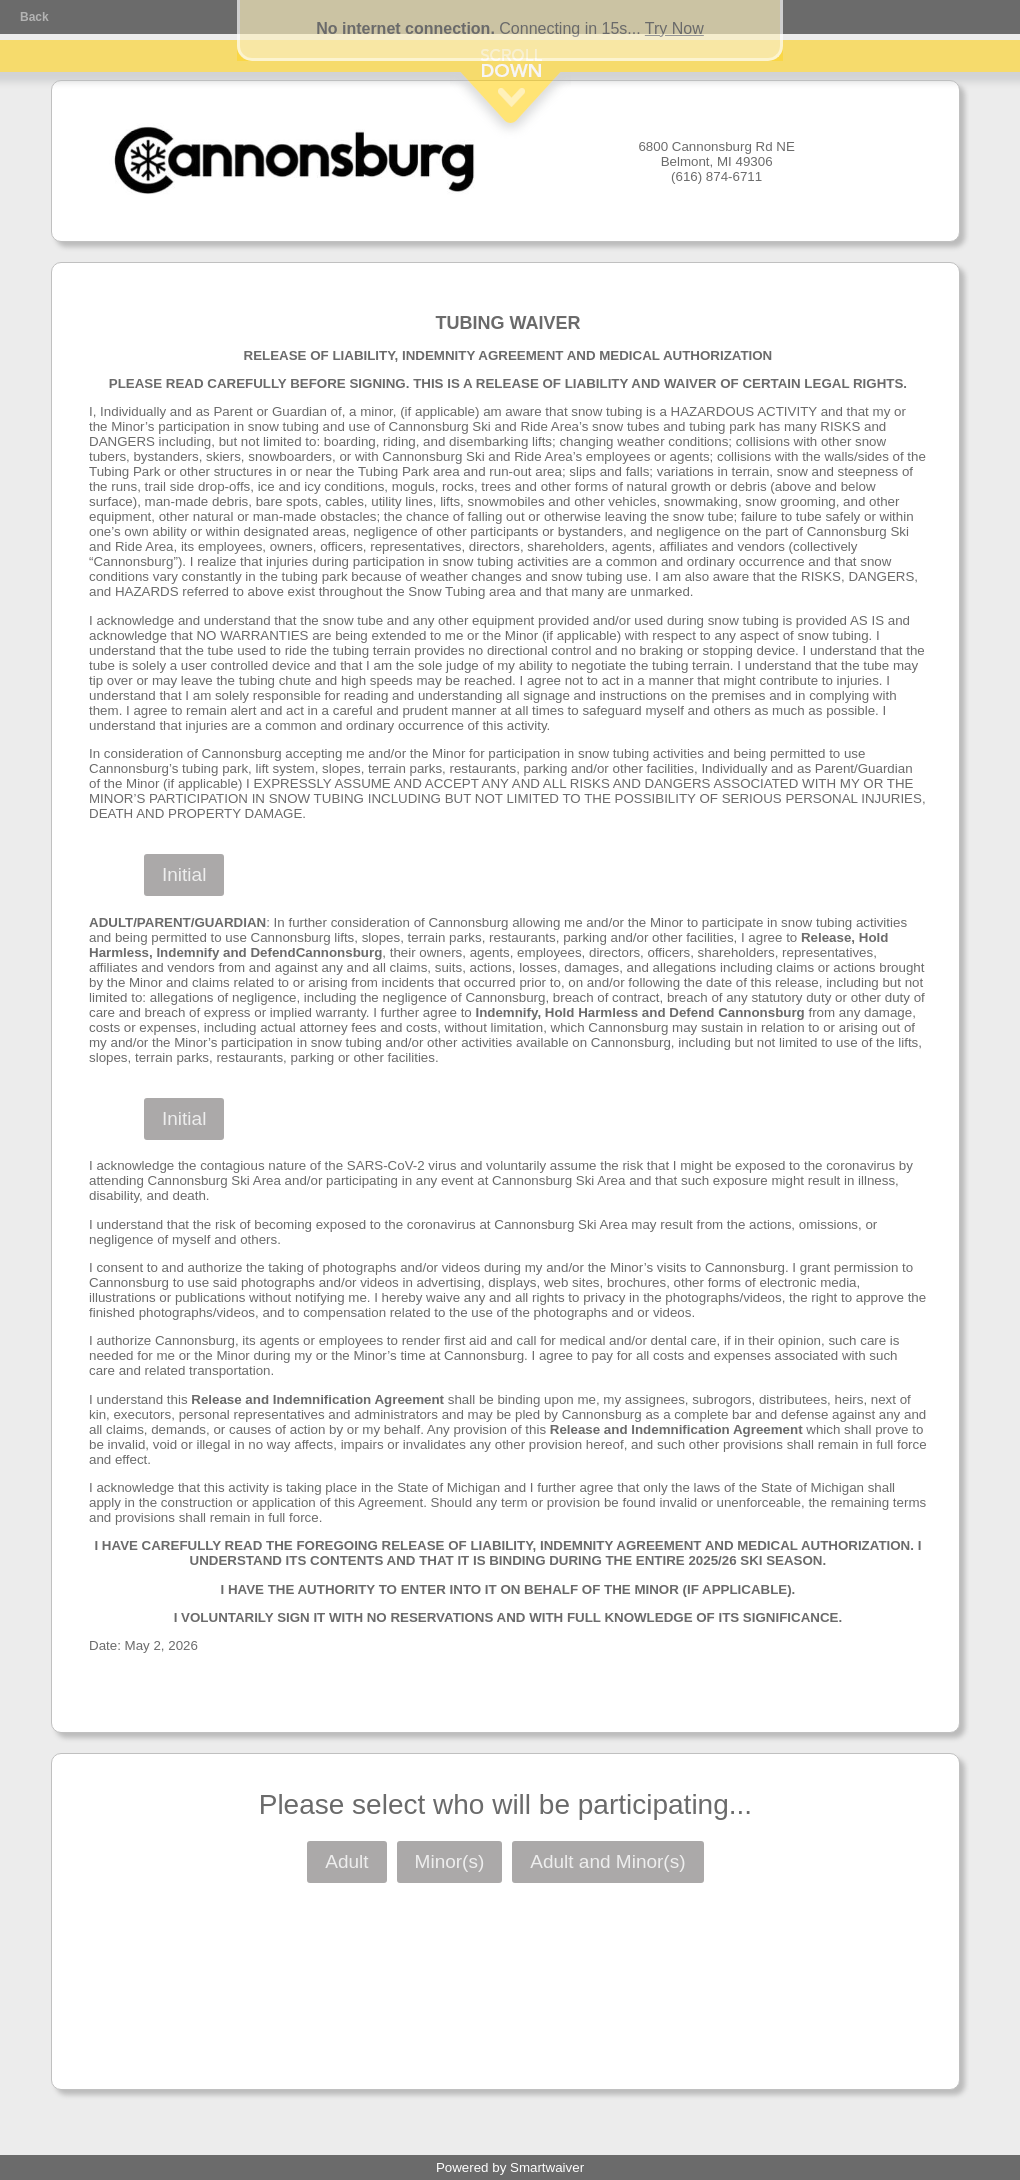  Describe the element at coordinates (674, 28) in the screenshot. I see `Try Now` at that location.